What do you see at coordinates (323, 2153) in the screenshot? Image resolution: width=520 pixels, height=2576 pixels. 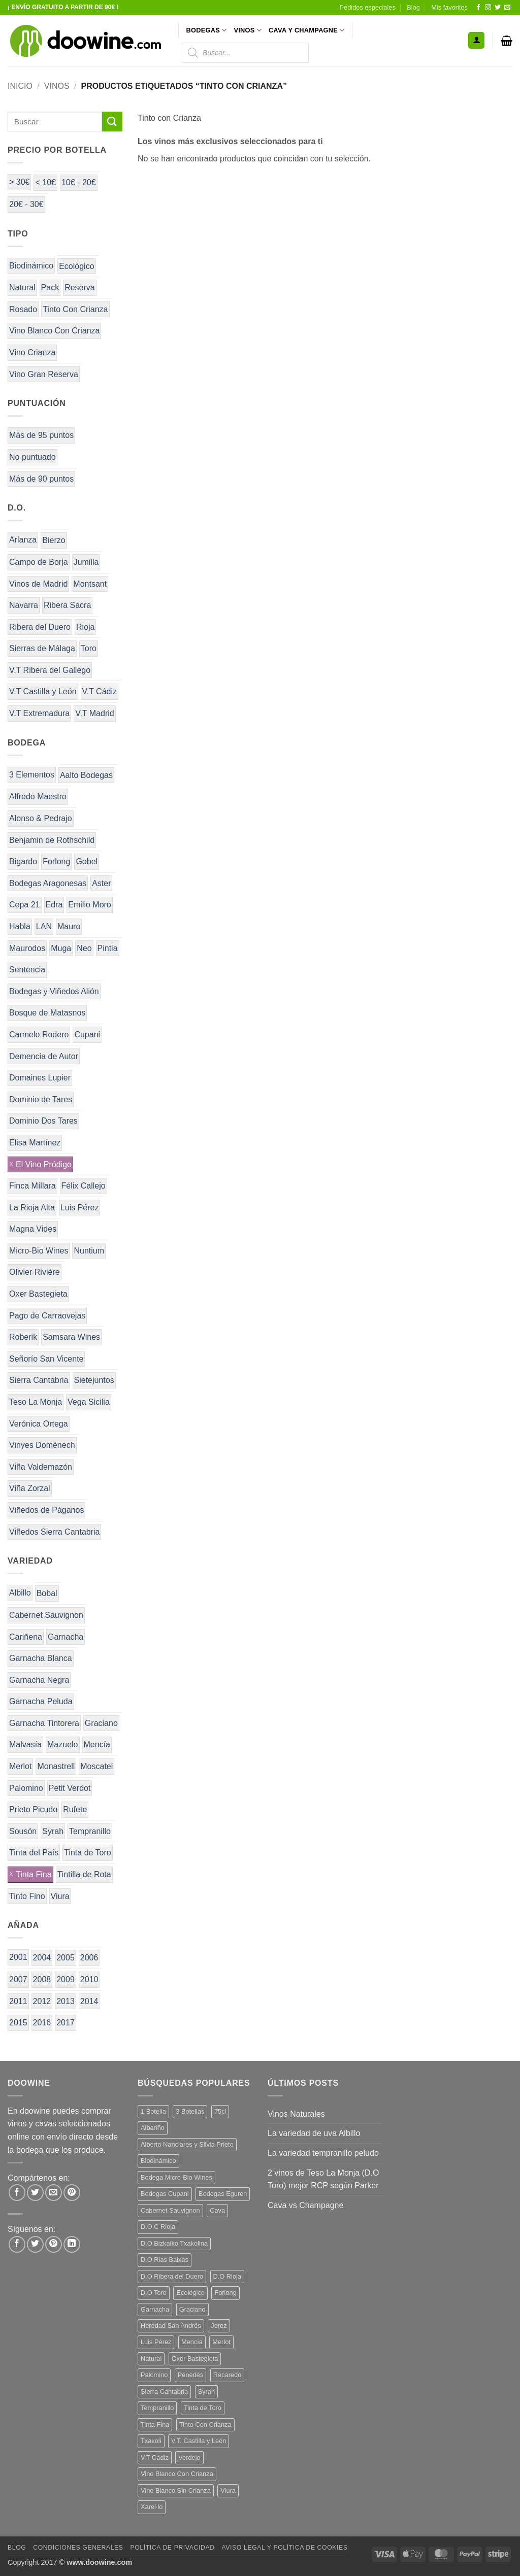 I see `La variedad tempranillo peludo` at bounding box center [323, 2153].